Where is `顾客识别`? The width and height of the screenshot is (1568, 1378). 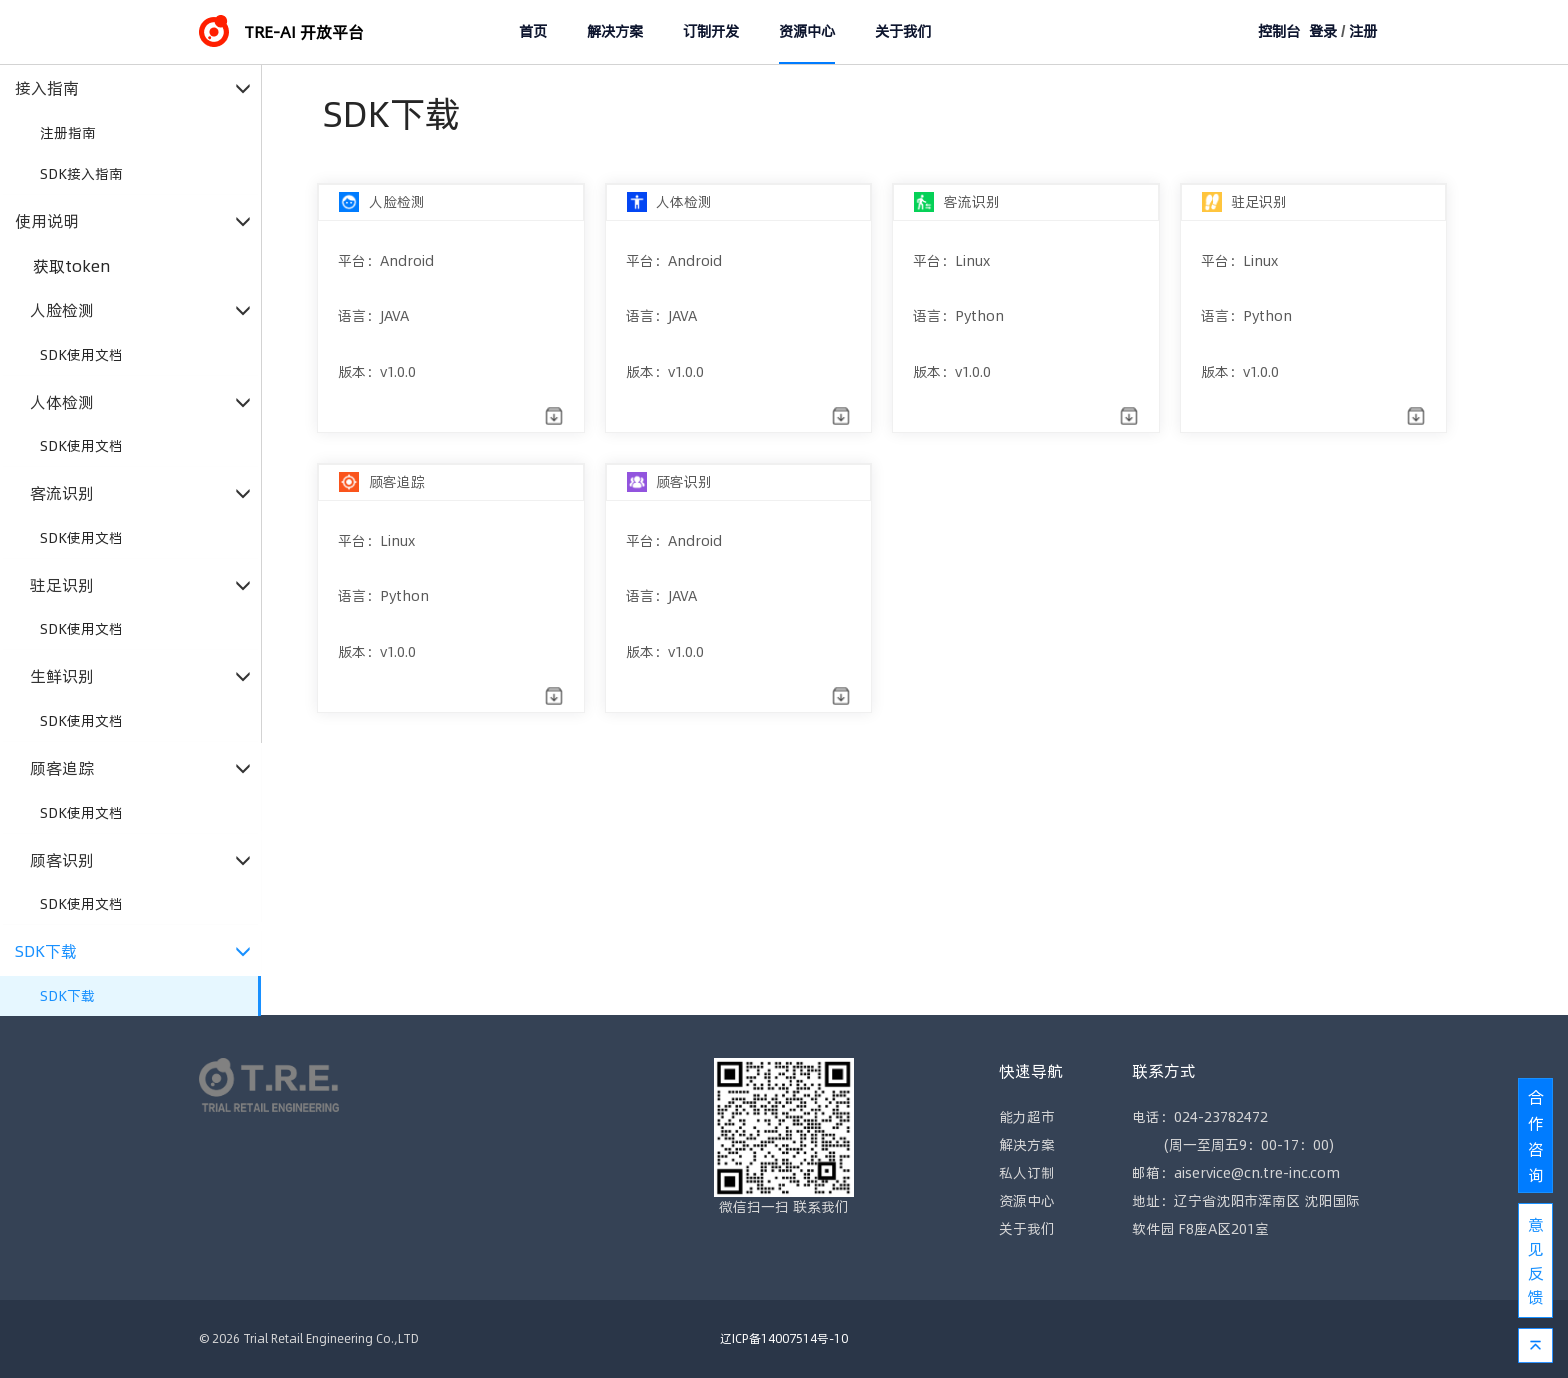 顾客识别 is located at coordinates (140, 860).